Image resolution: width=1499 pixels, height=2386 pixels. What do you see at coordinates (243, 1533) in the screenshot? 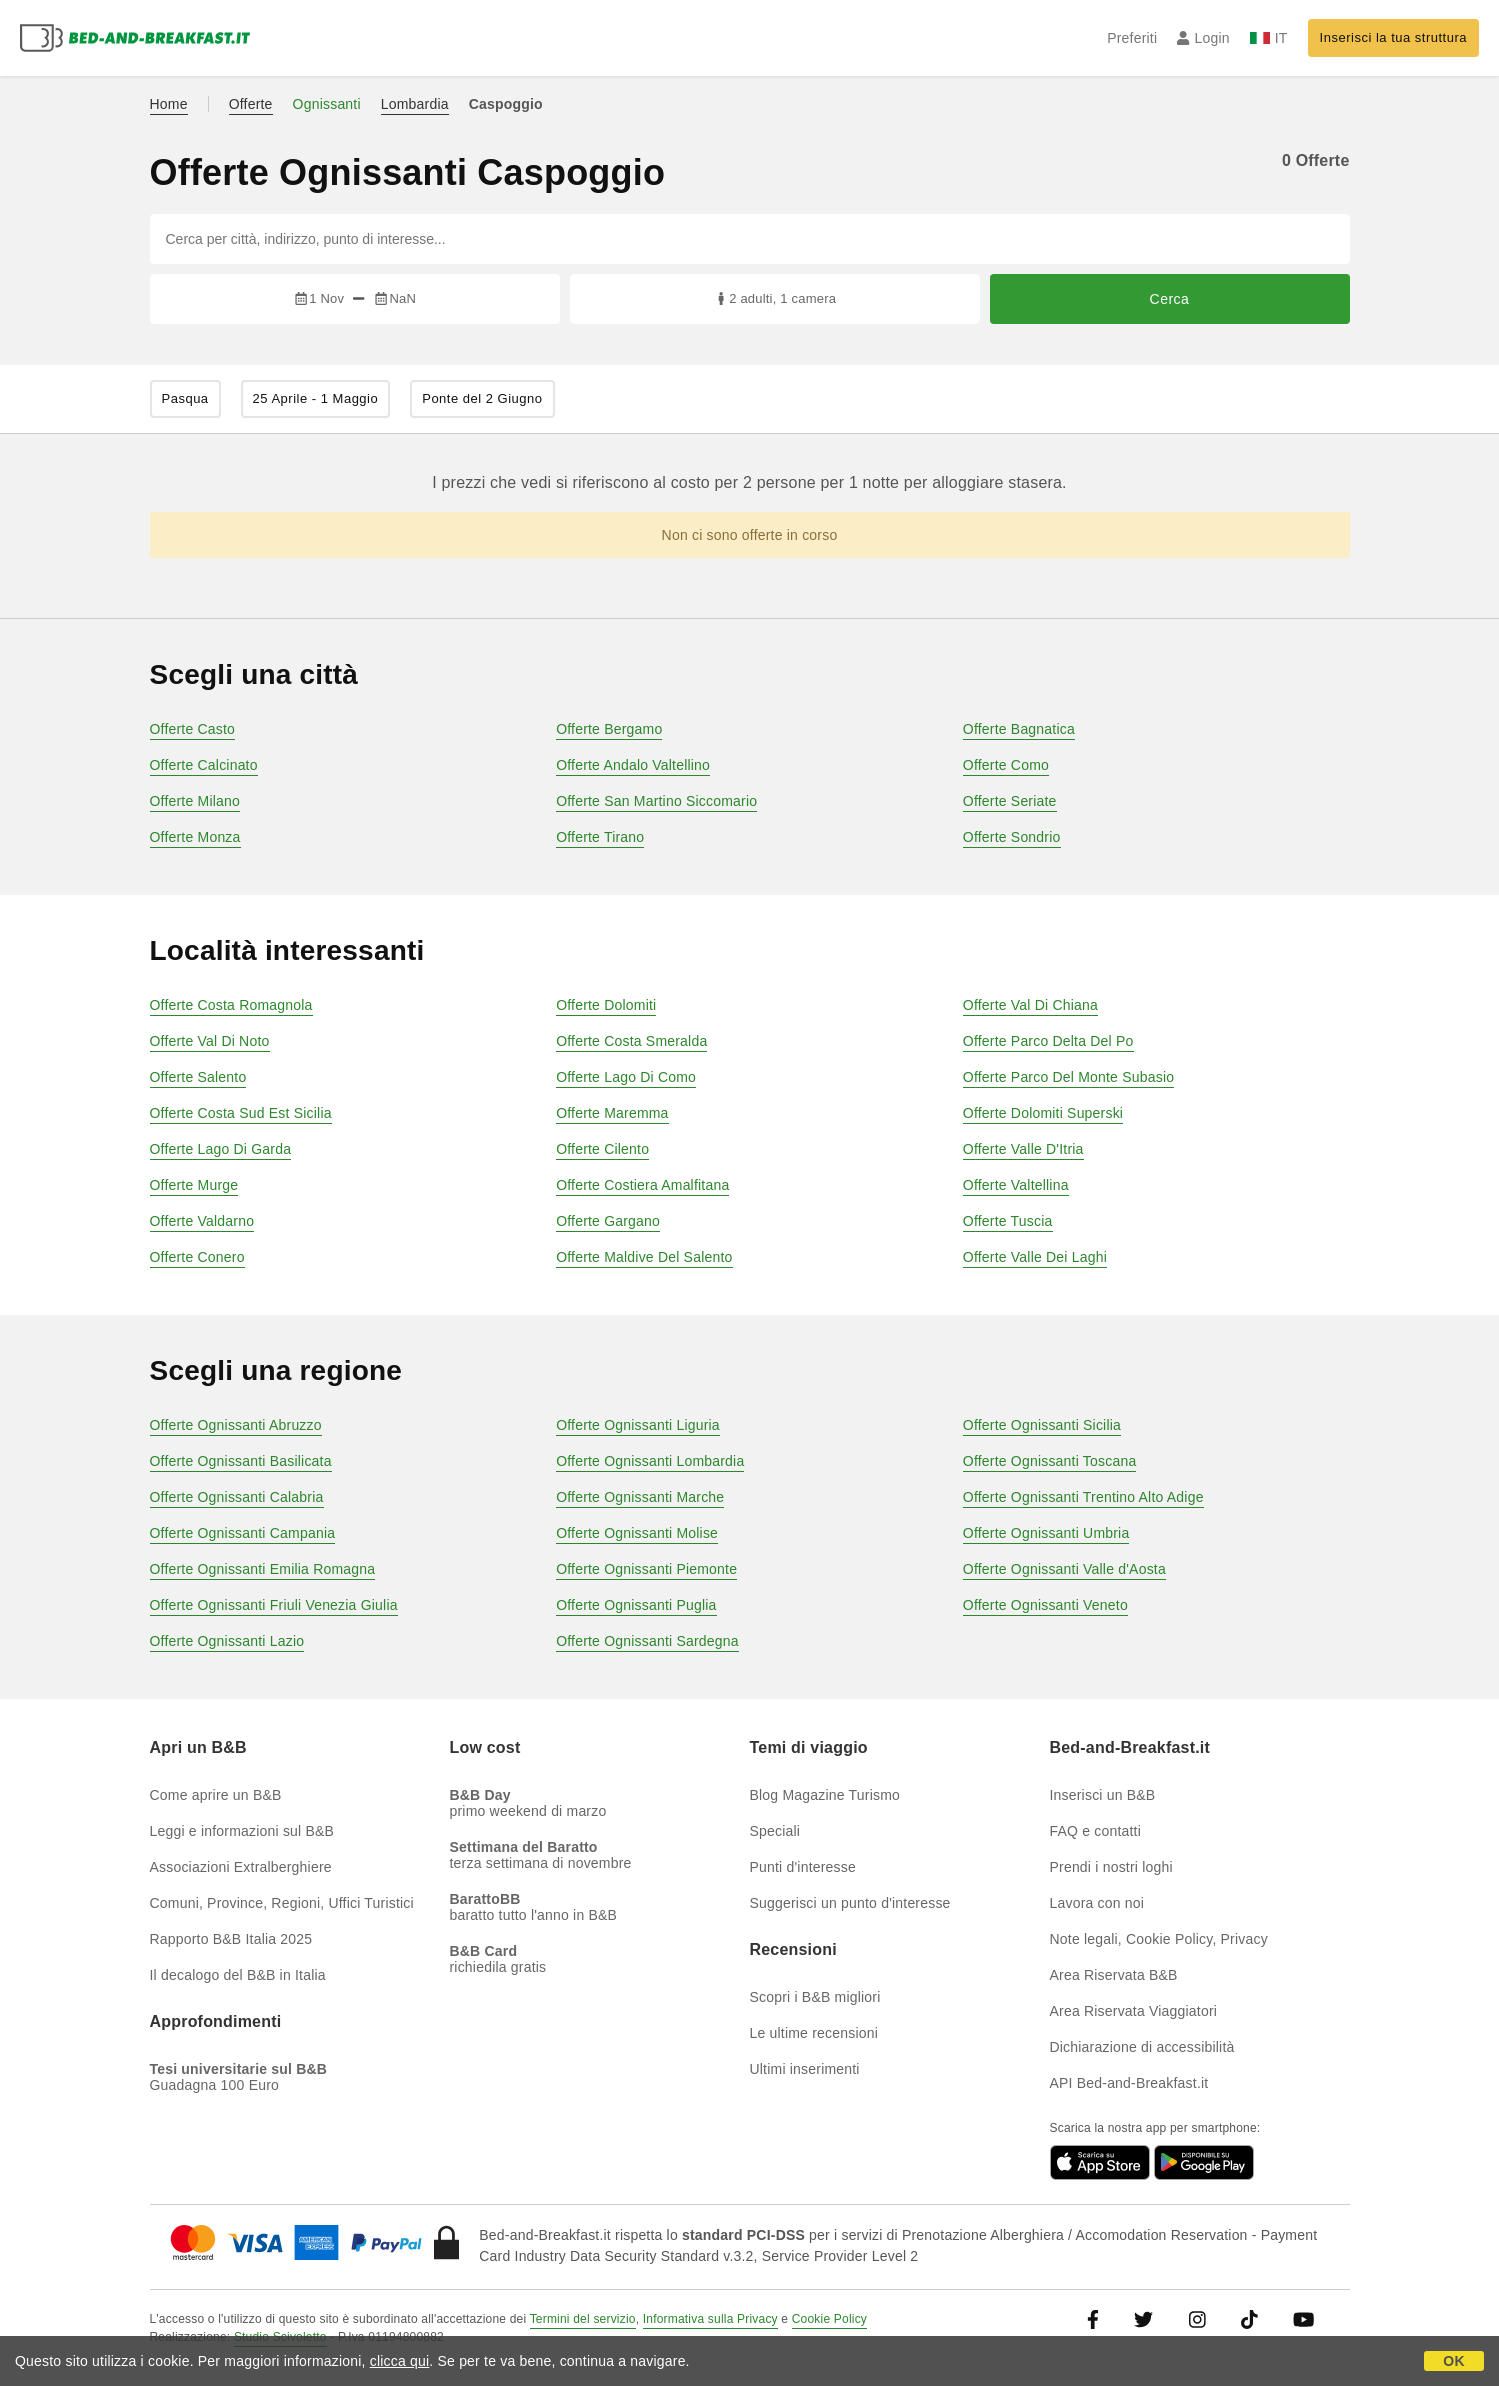
I see `Offerte Ognissanti Campania` at bounding box center [243, 1533].